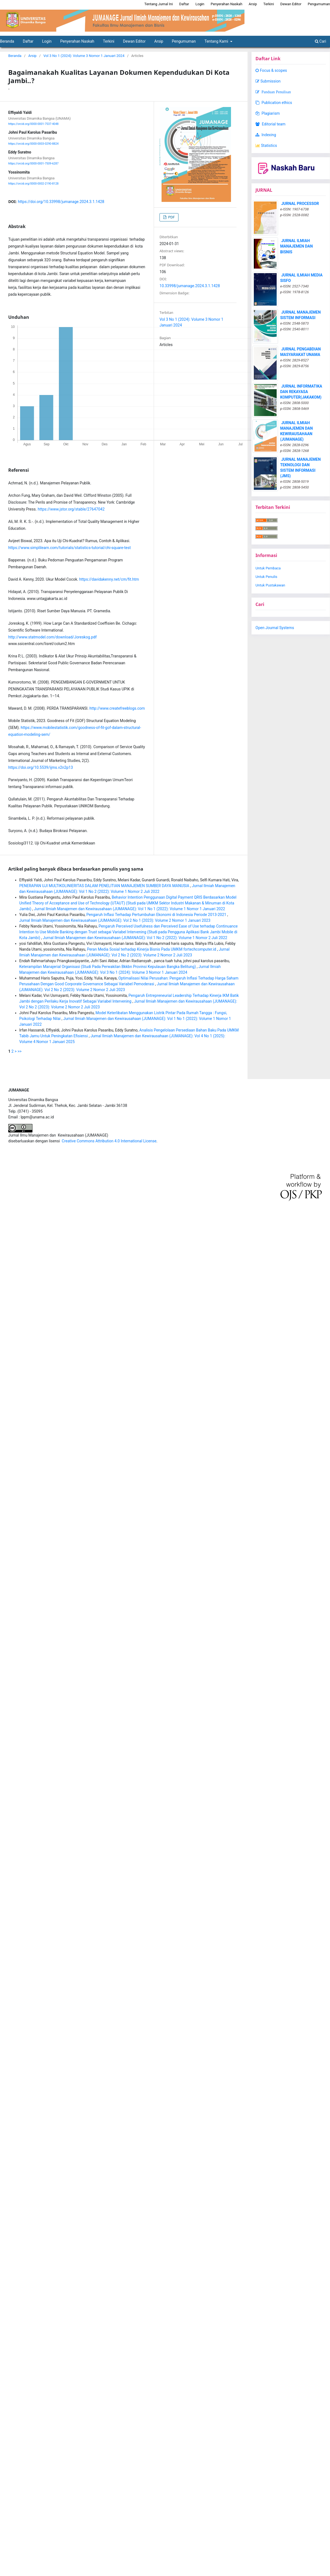 The height and width of the screenshot is (2576, 330). Describe the element at coordinates (270, 124) in the screenshot. I see `Editorial team` at that location.